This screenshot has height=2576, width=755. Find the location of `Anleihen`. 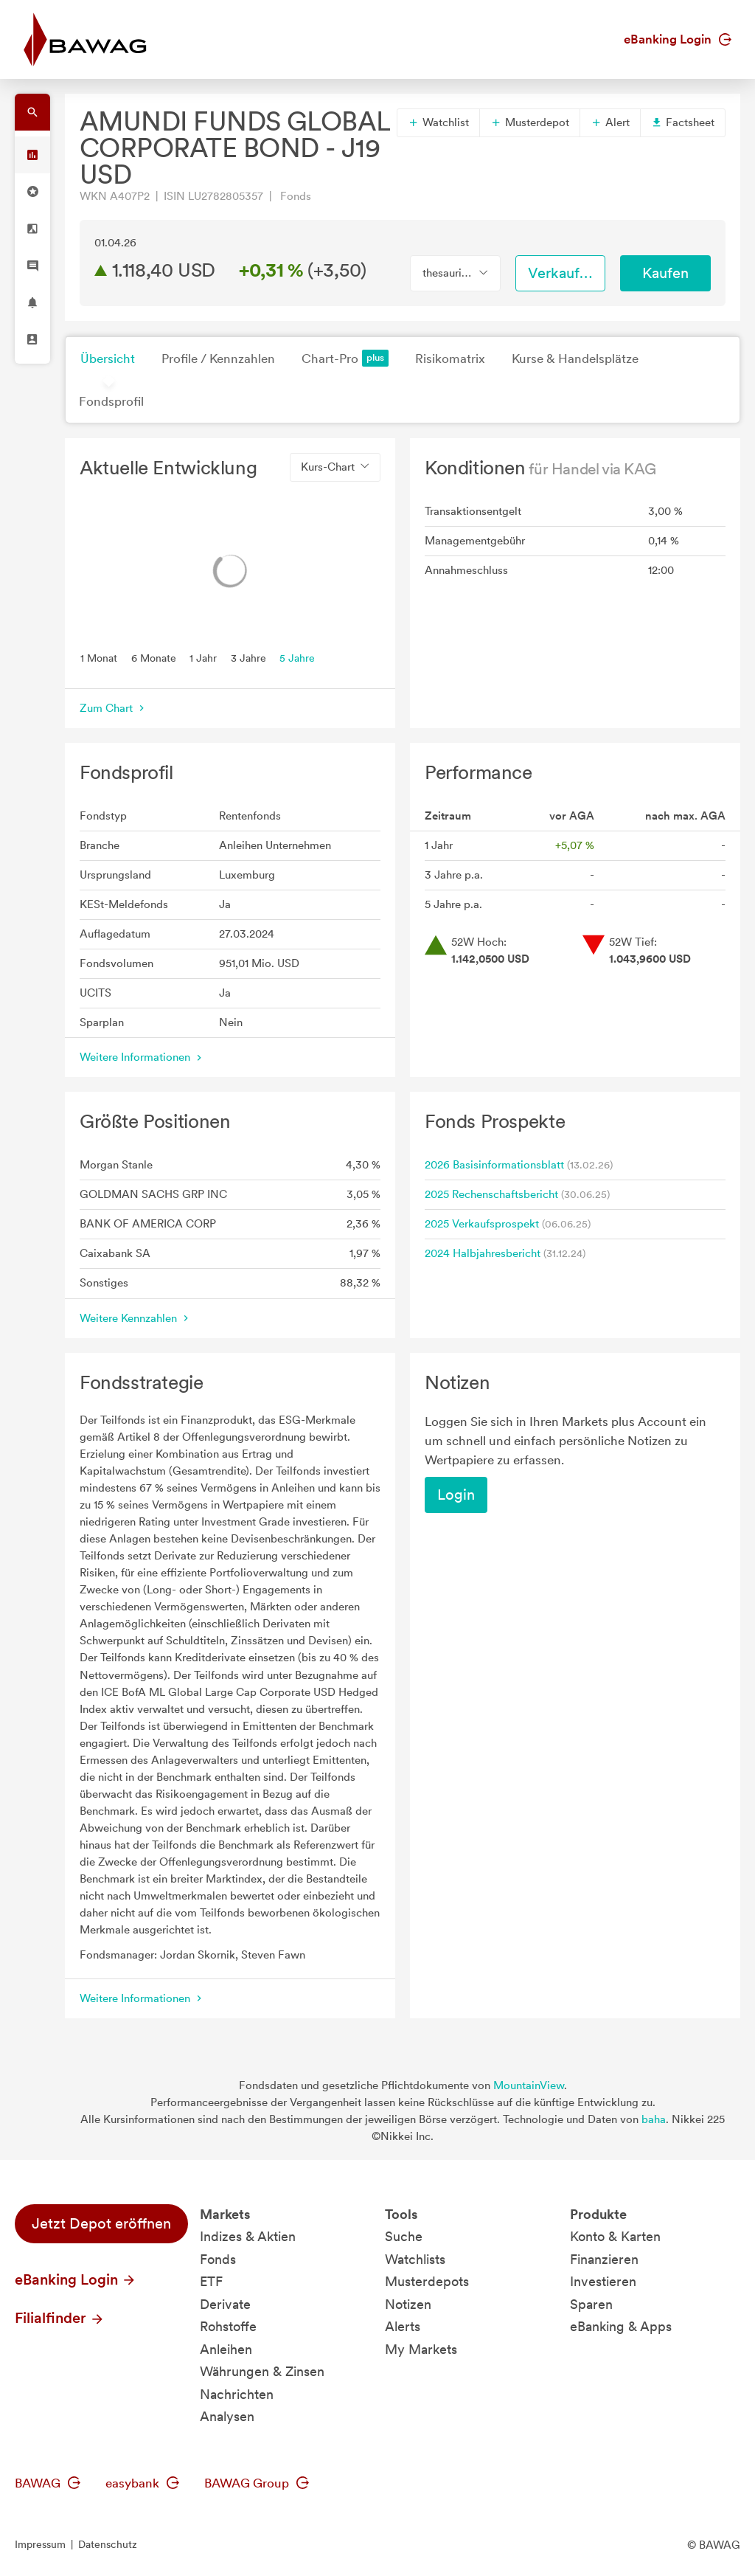

Anleihen is located at coordinates (226, 2349).